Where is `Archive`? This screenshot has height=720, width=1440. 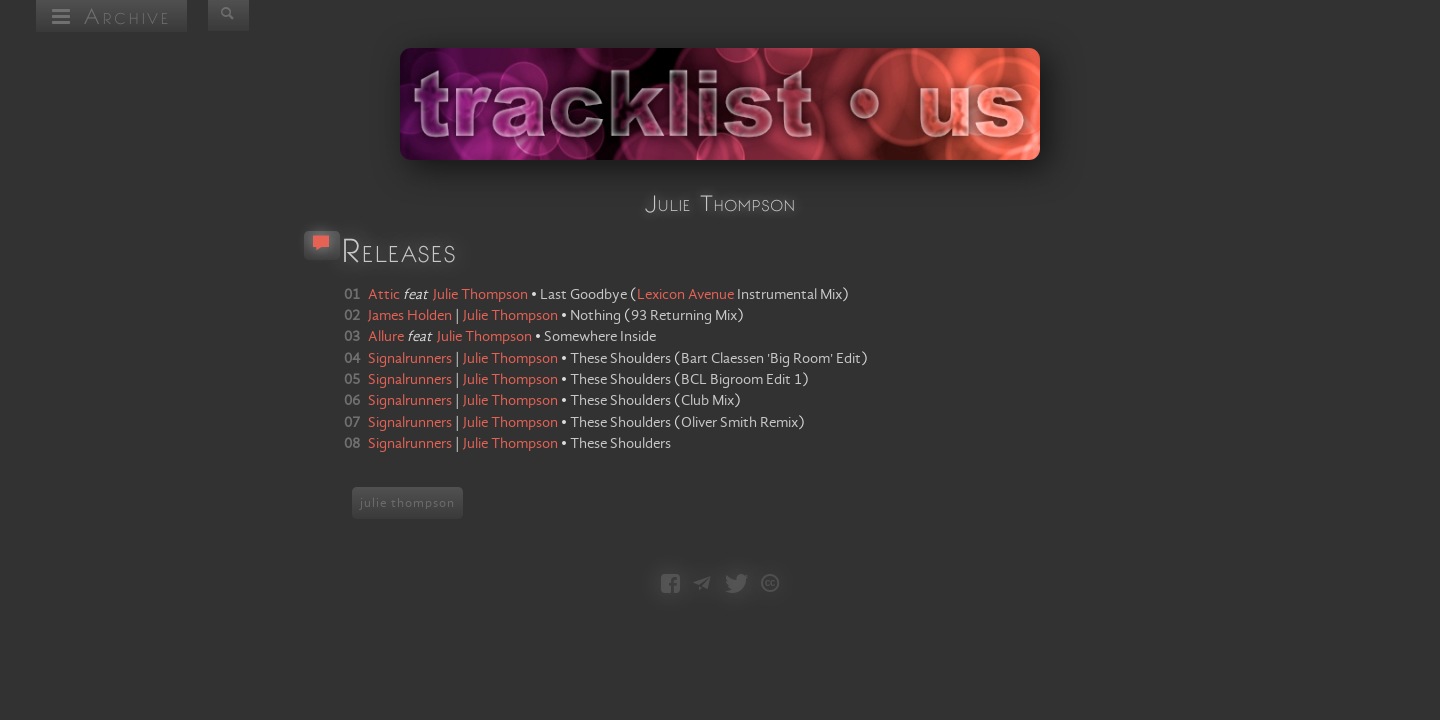 Archive is located at coordinates (111, 15).